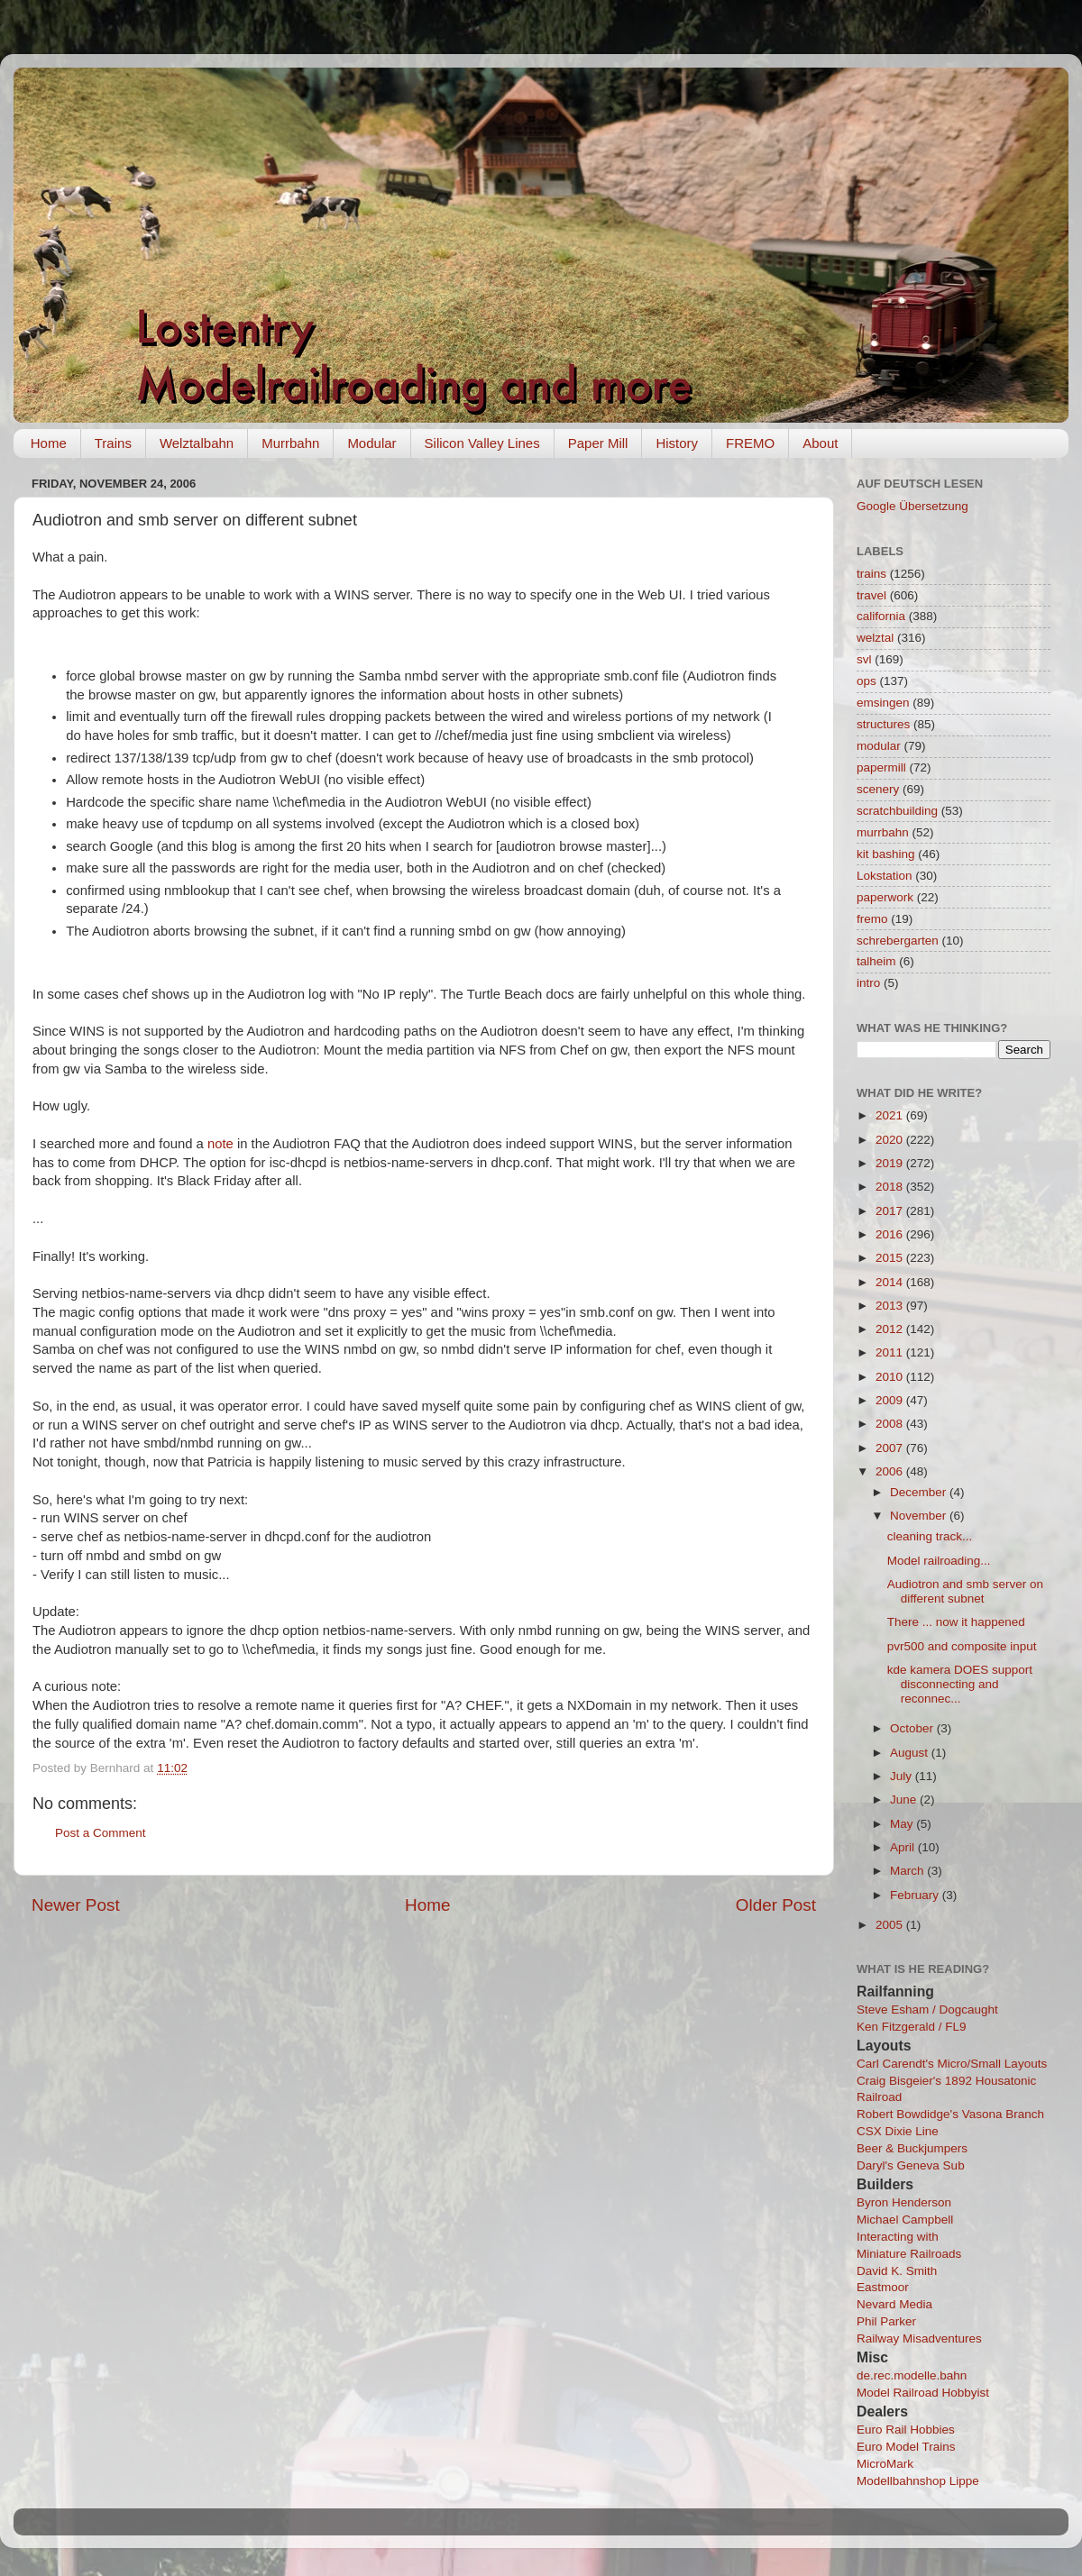 The image size is (1082, 2576). What do you see at coordinates (891, 1925) in the screenshot?
I see `2005` at bounding box center [891, 1925].